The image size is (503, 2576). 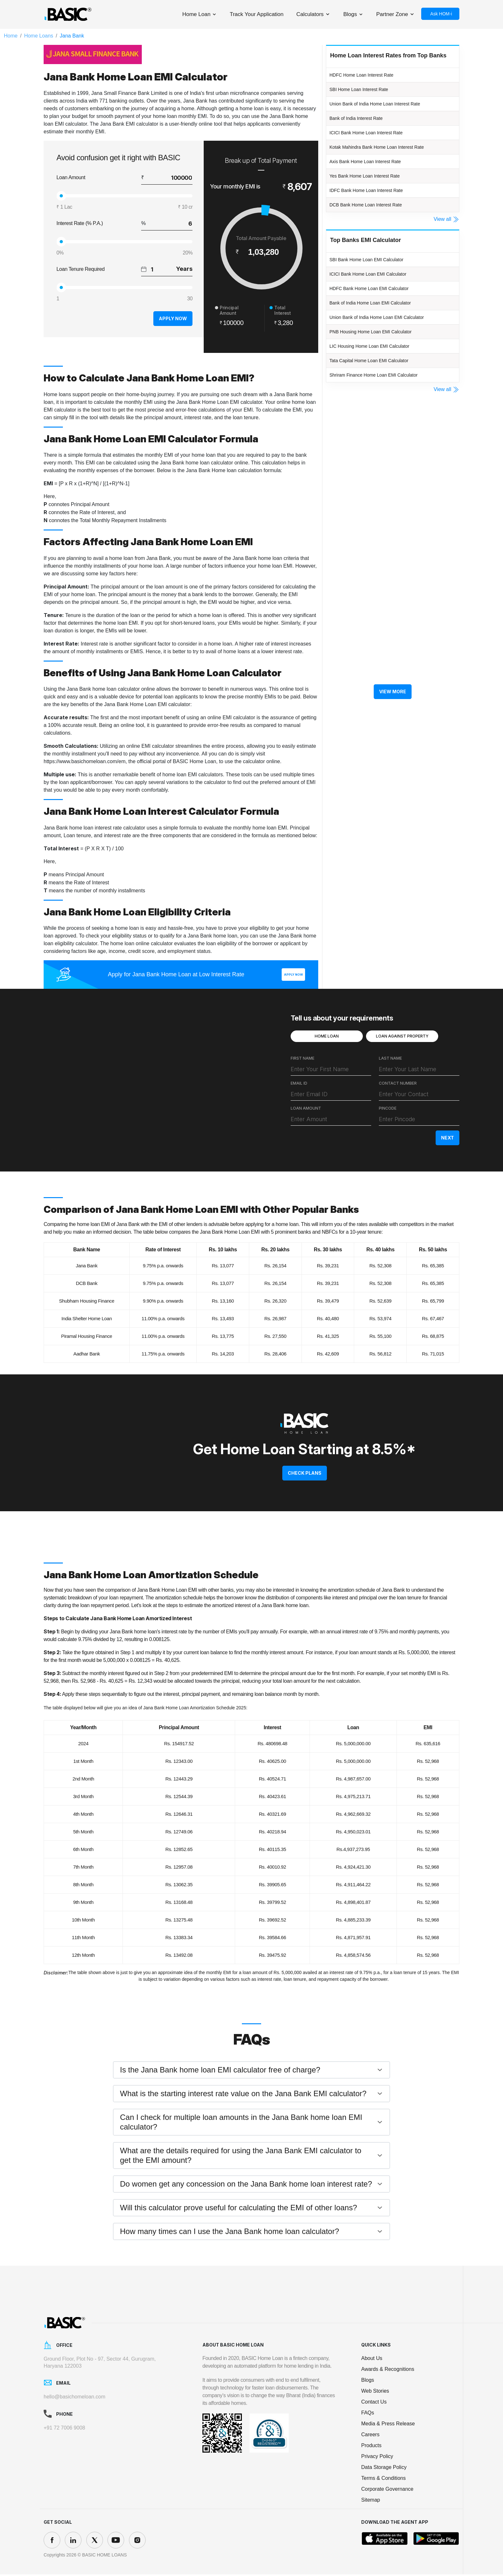 What do you see at coordinates (375, 2392) in the screenshot?
I see `Web Stories` at bounding box center [375, 2392].